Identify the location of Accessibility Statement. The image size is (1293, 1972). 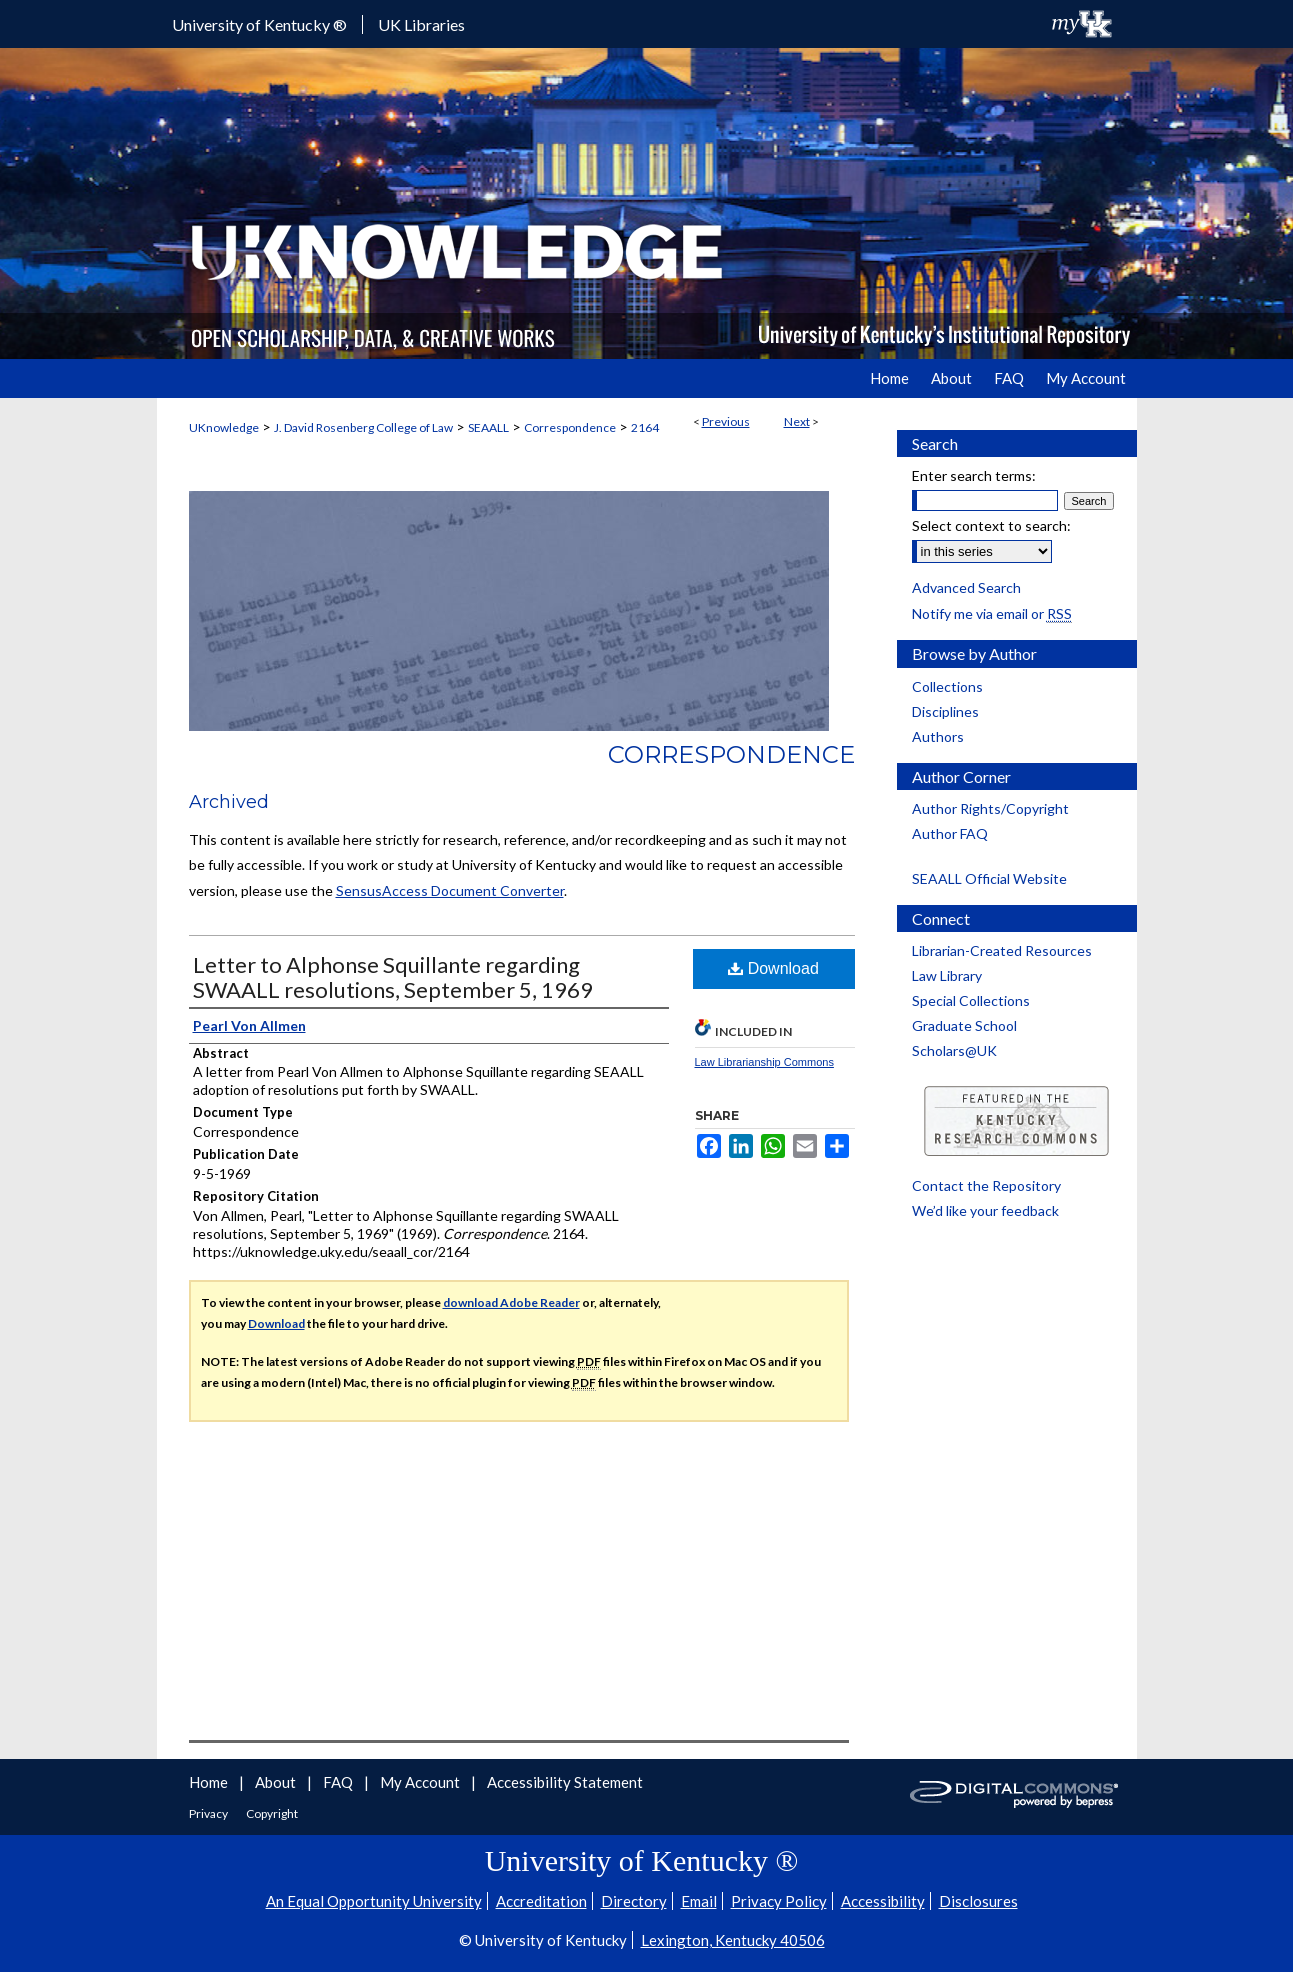
(565, 1782).